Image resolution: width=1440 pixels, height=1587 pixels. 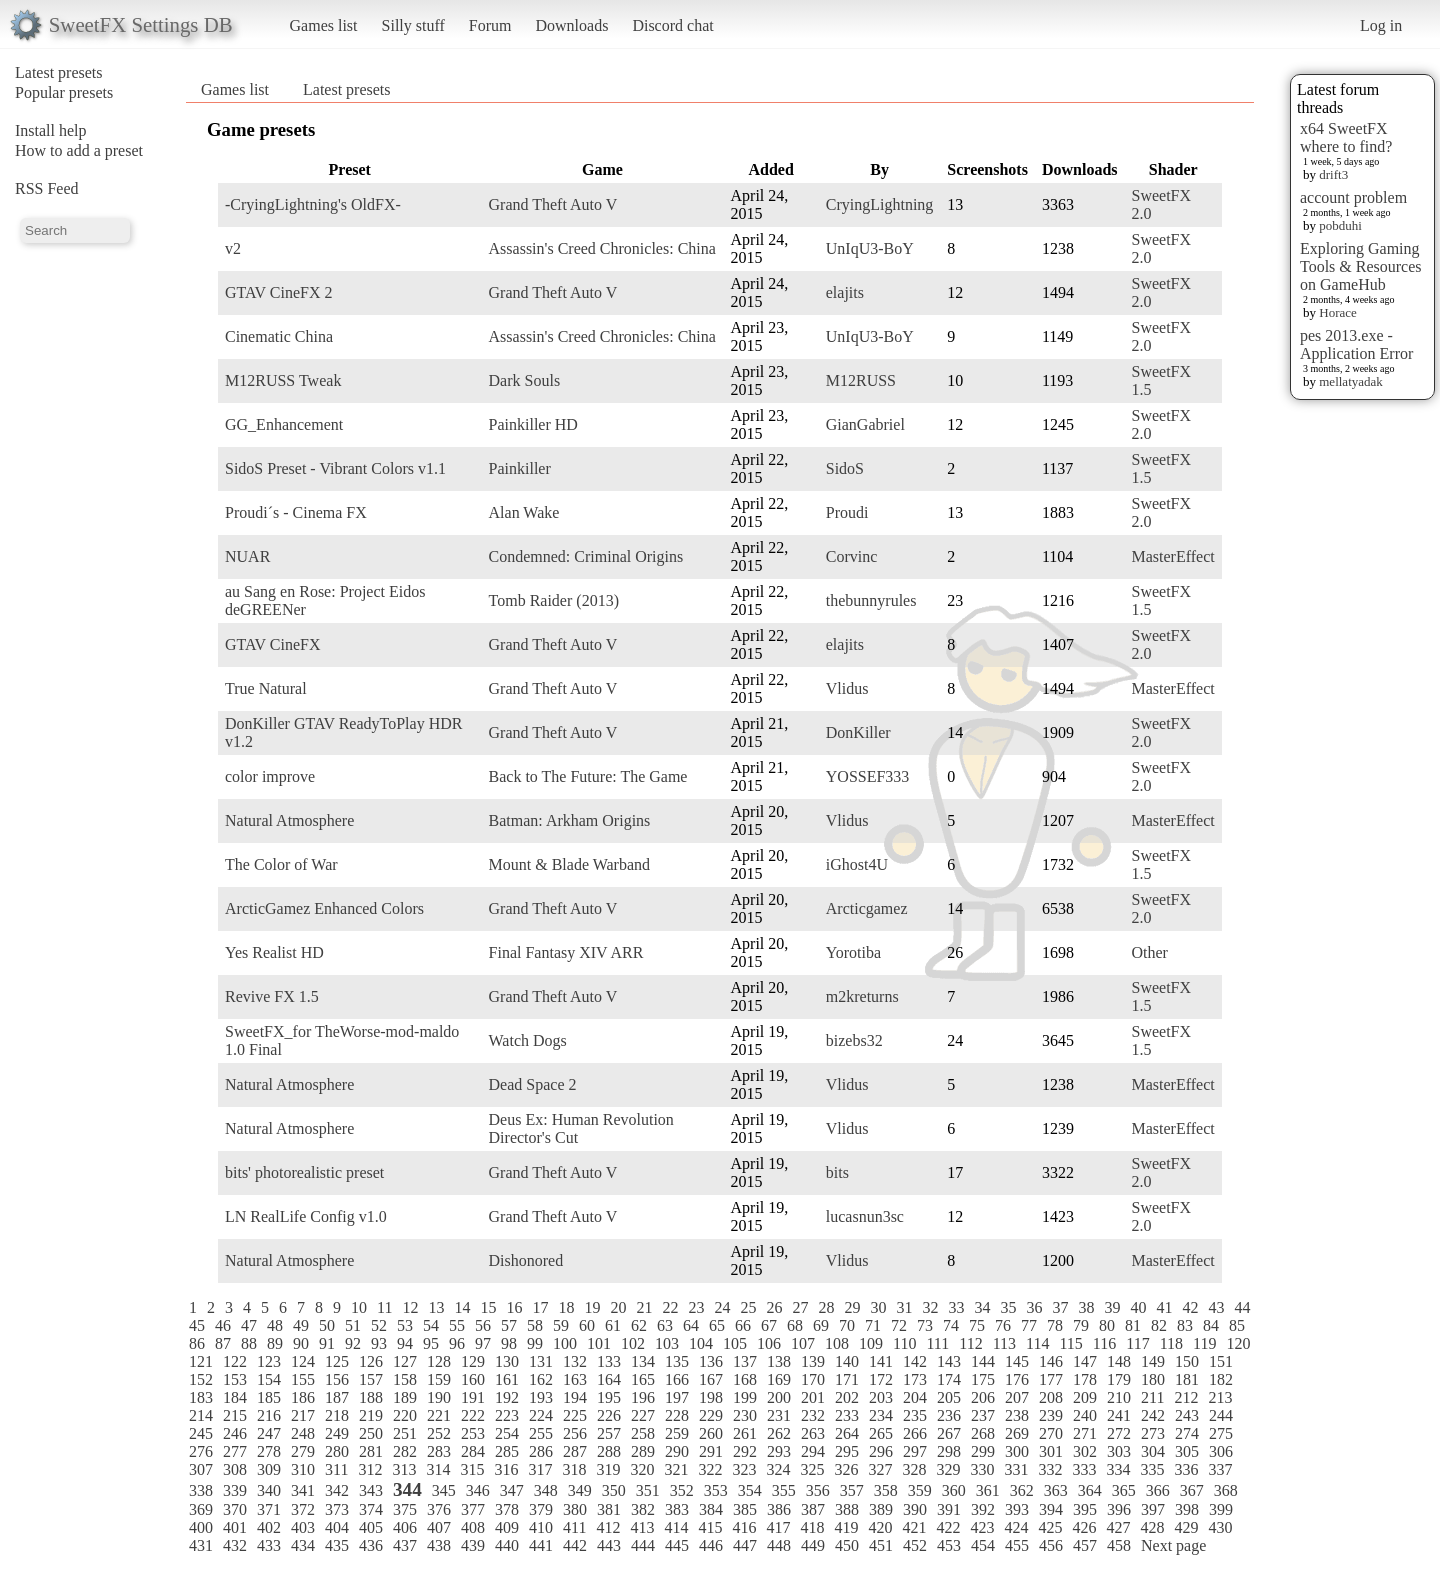 What do you see at coordinates (1085, 1361) in the screenshot?
I see `147` at bounding box center [1085, 1361].